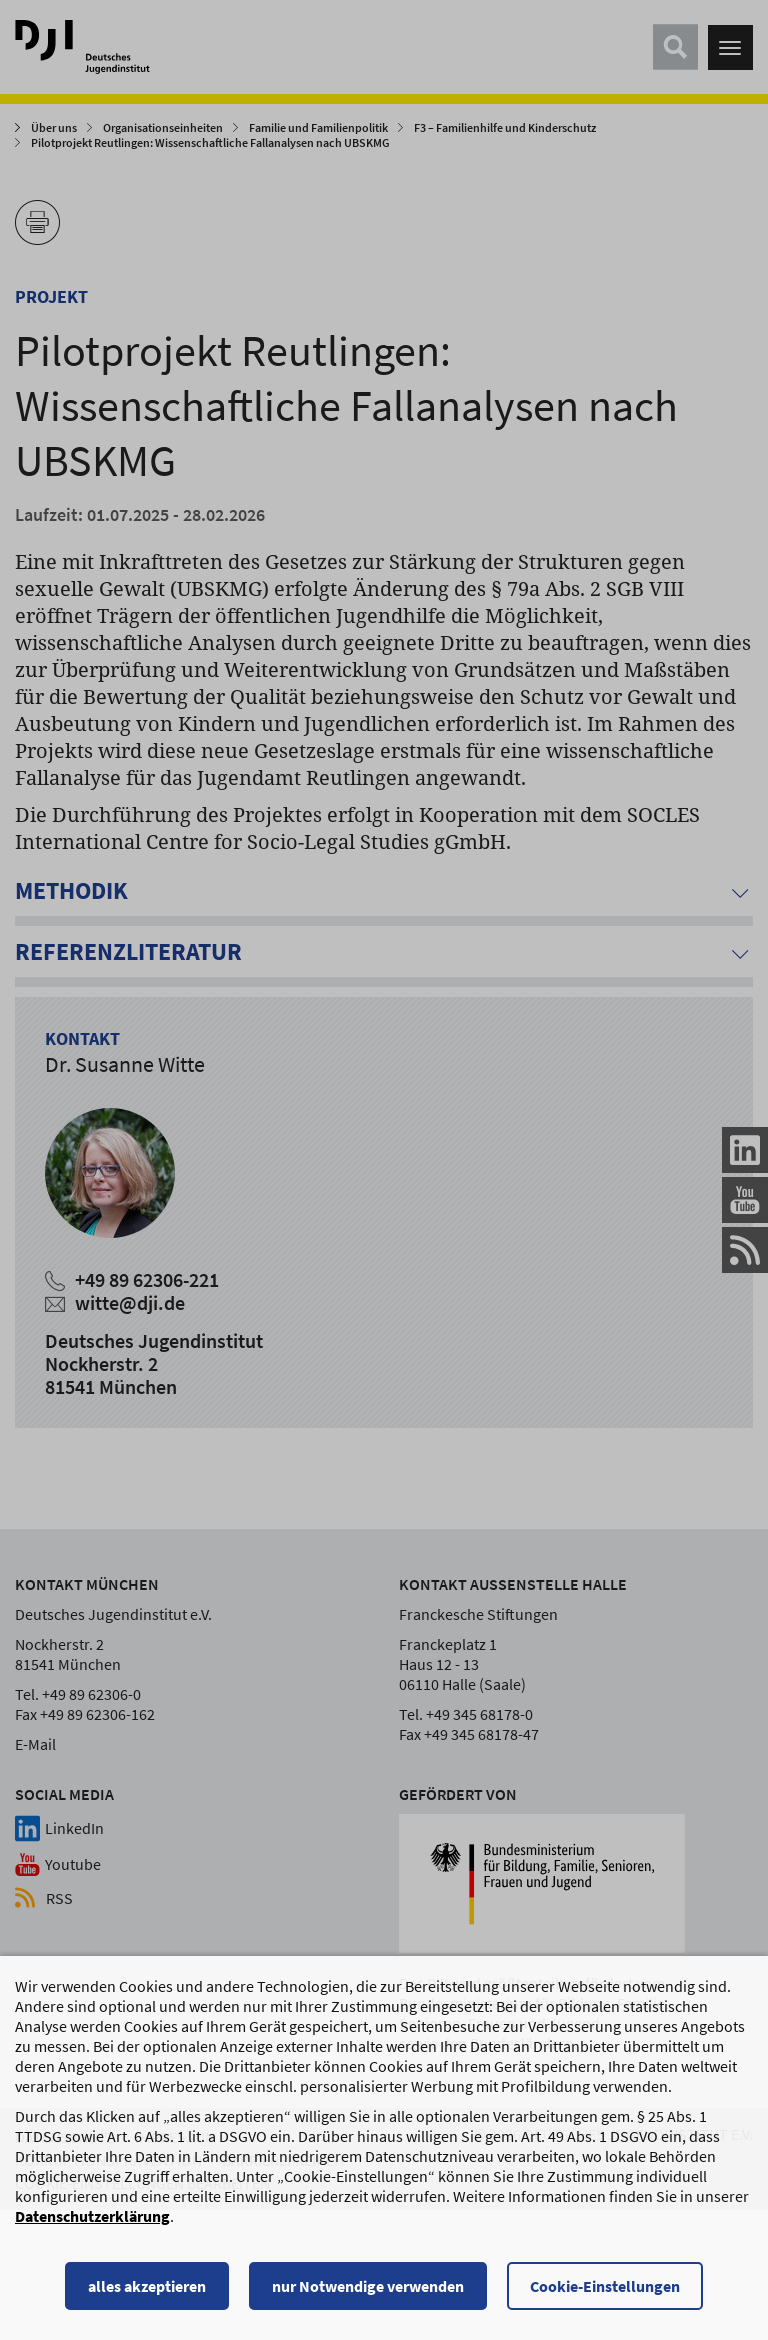  Describe the element at coordinates (368, 2288) in the screenshot. I see `nur Notwendige verwenden` at that location.